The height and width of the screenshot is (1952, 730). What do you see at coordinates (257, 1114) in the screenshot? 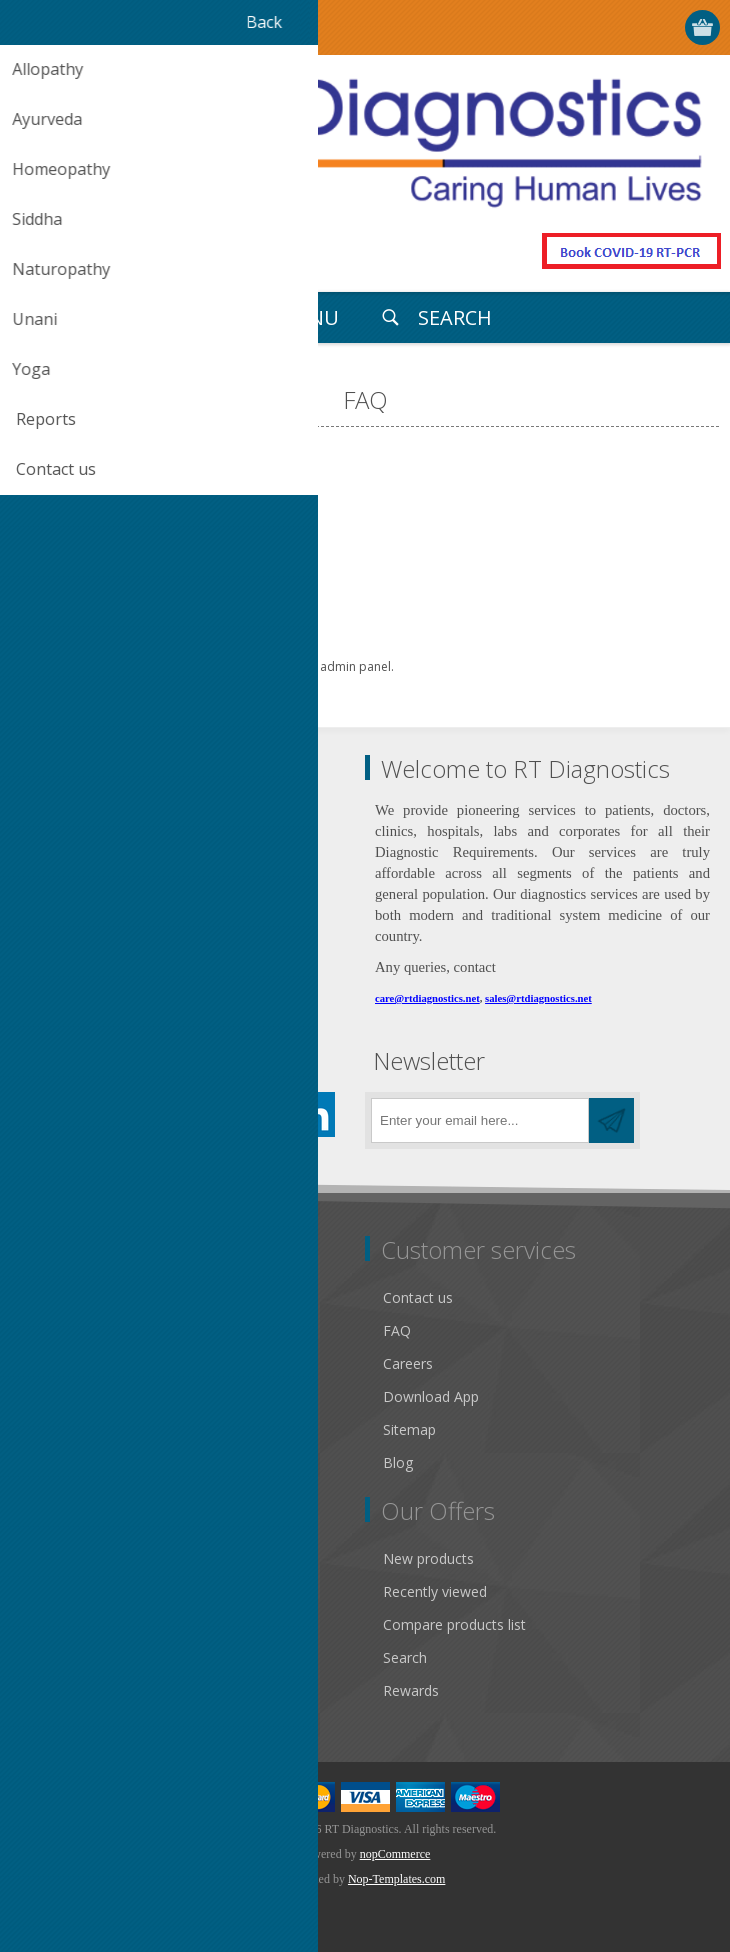
I see `[YouTube]` at bounding box center [257, 1114].